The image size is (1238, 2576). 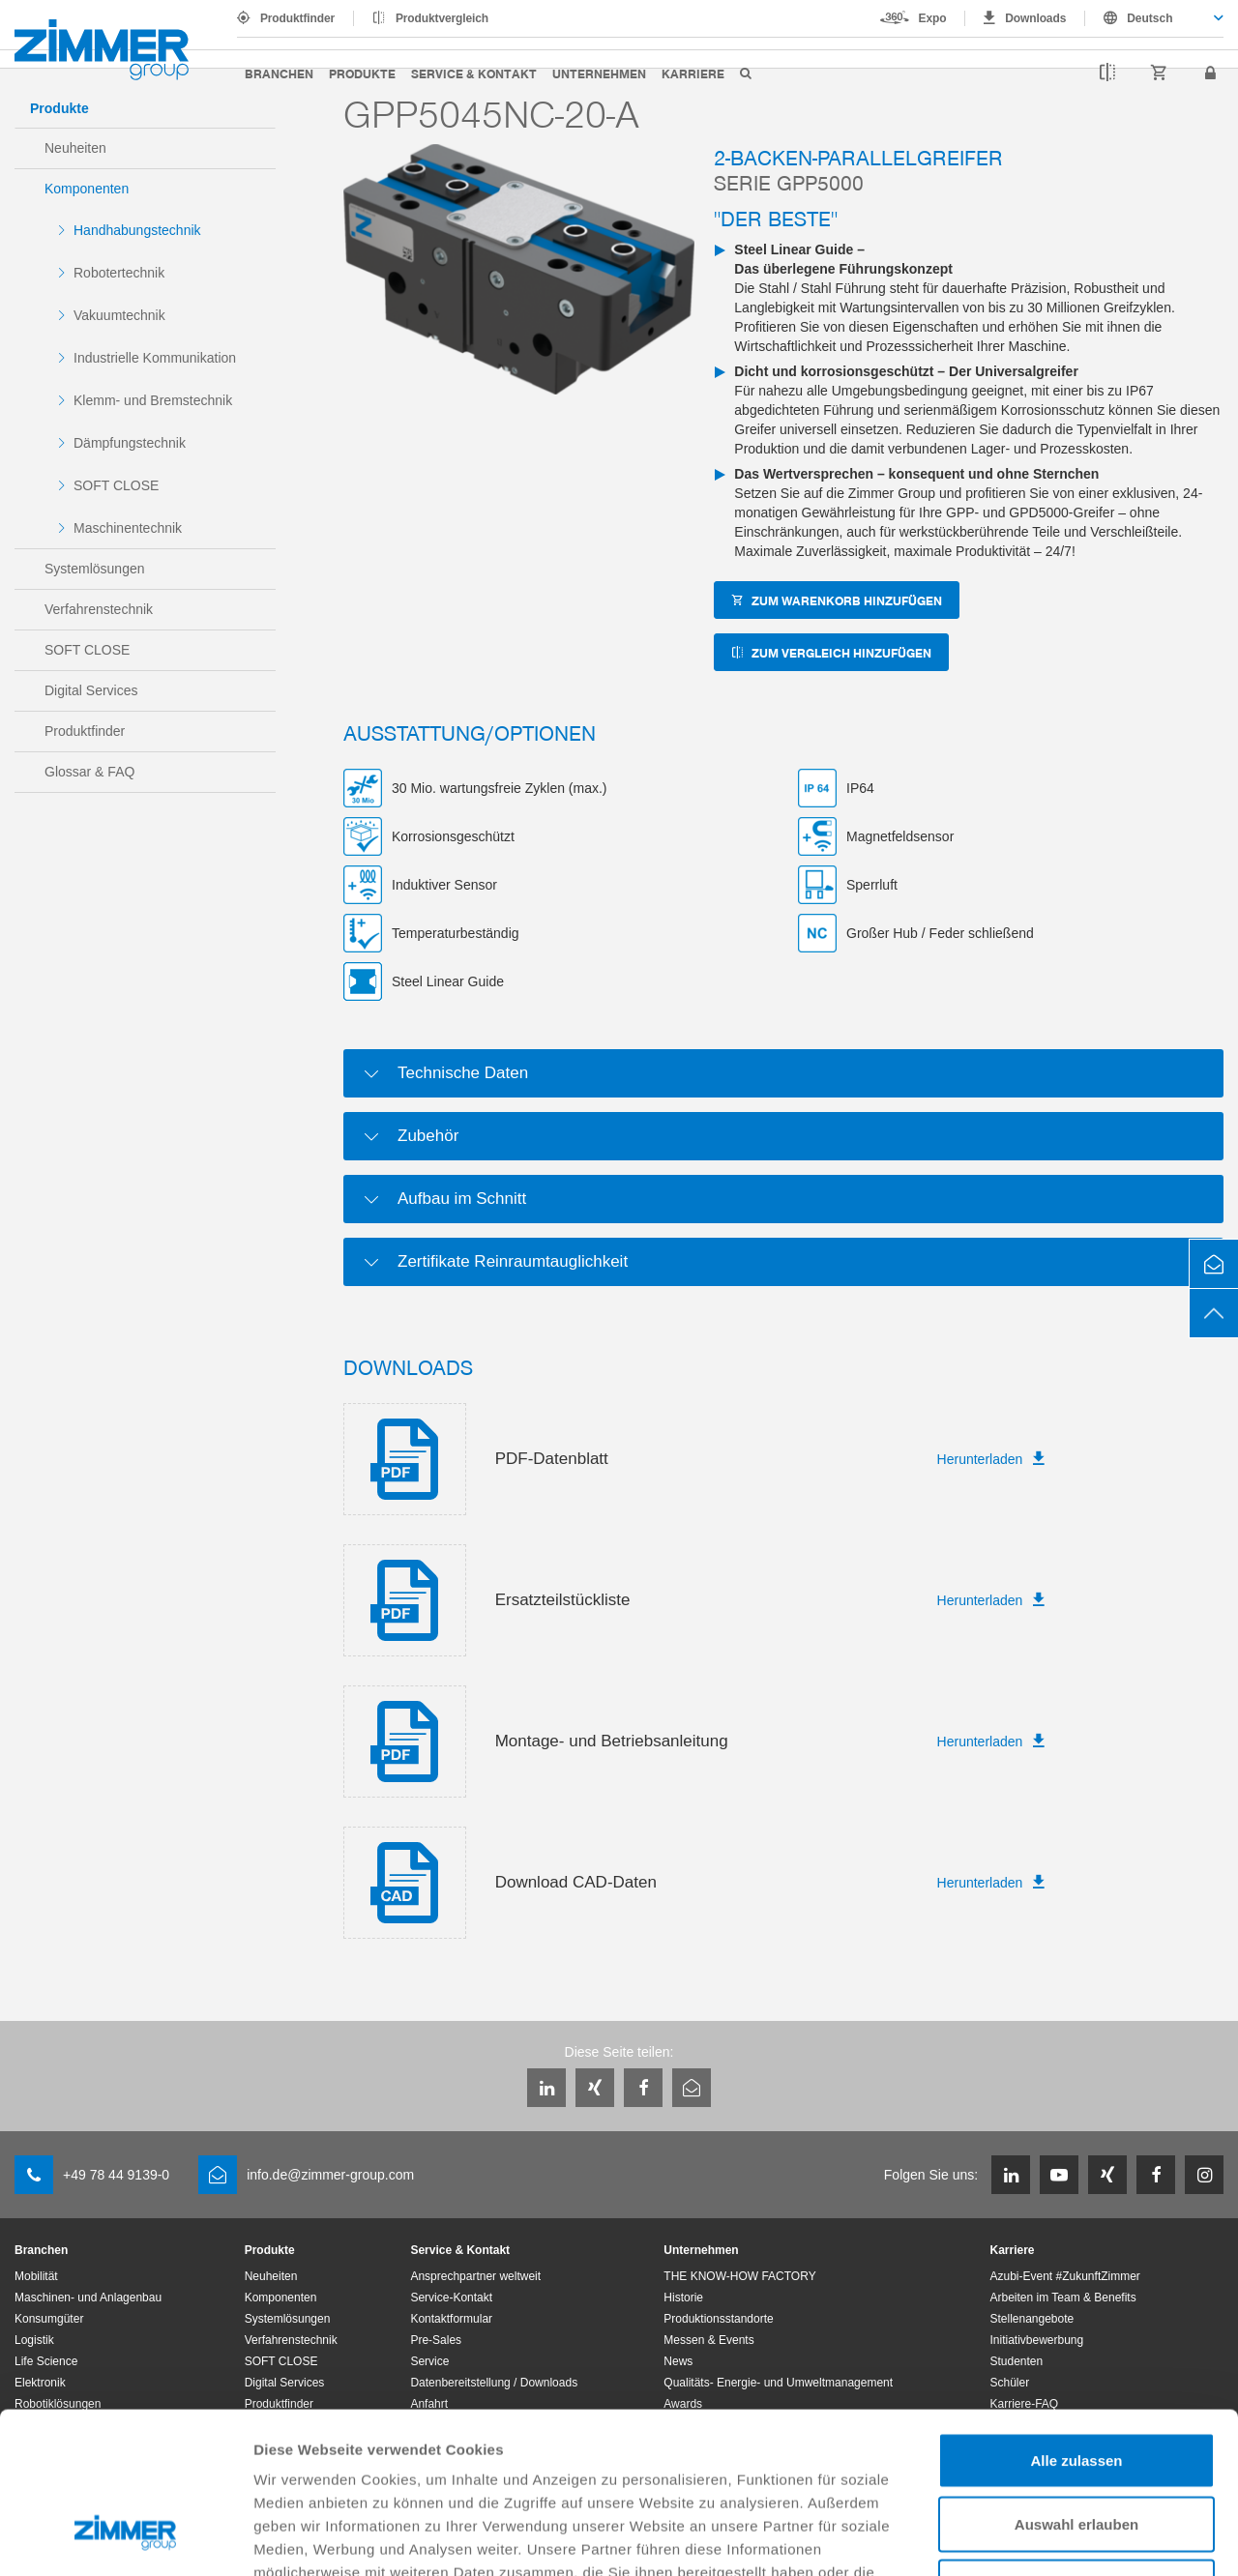 What do you see at coordinates (1076, 2386) in the screenshot?
I see `Auswahl erlauben` at bounding box center [1076, 2386].